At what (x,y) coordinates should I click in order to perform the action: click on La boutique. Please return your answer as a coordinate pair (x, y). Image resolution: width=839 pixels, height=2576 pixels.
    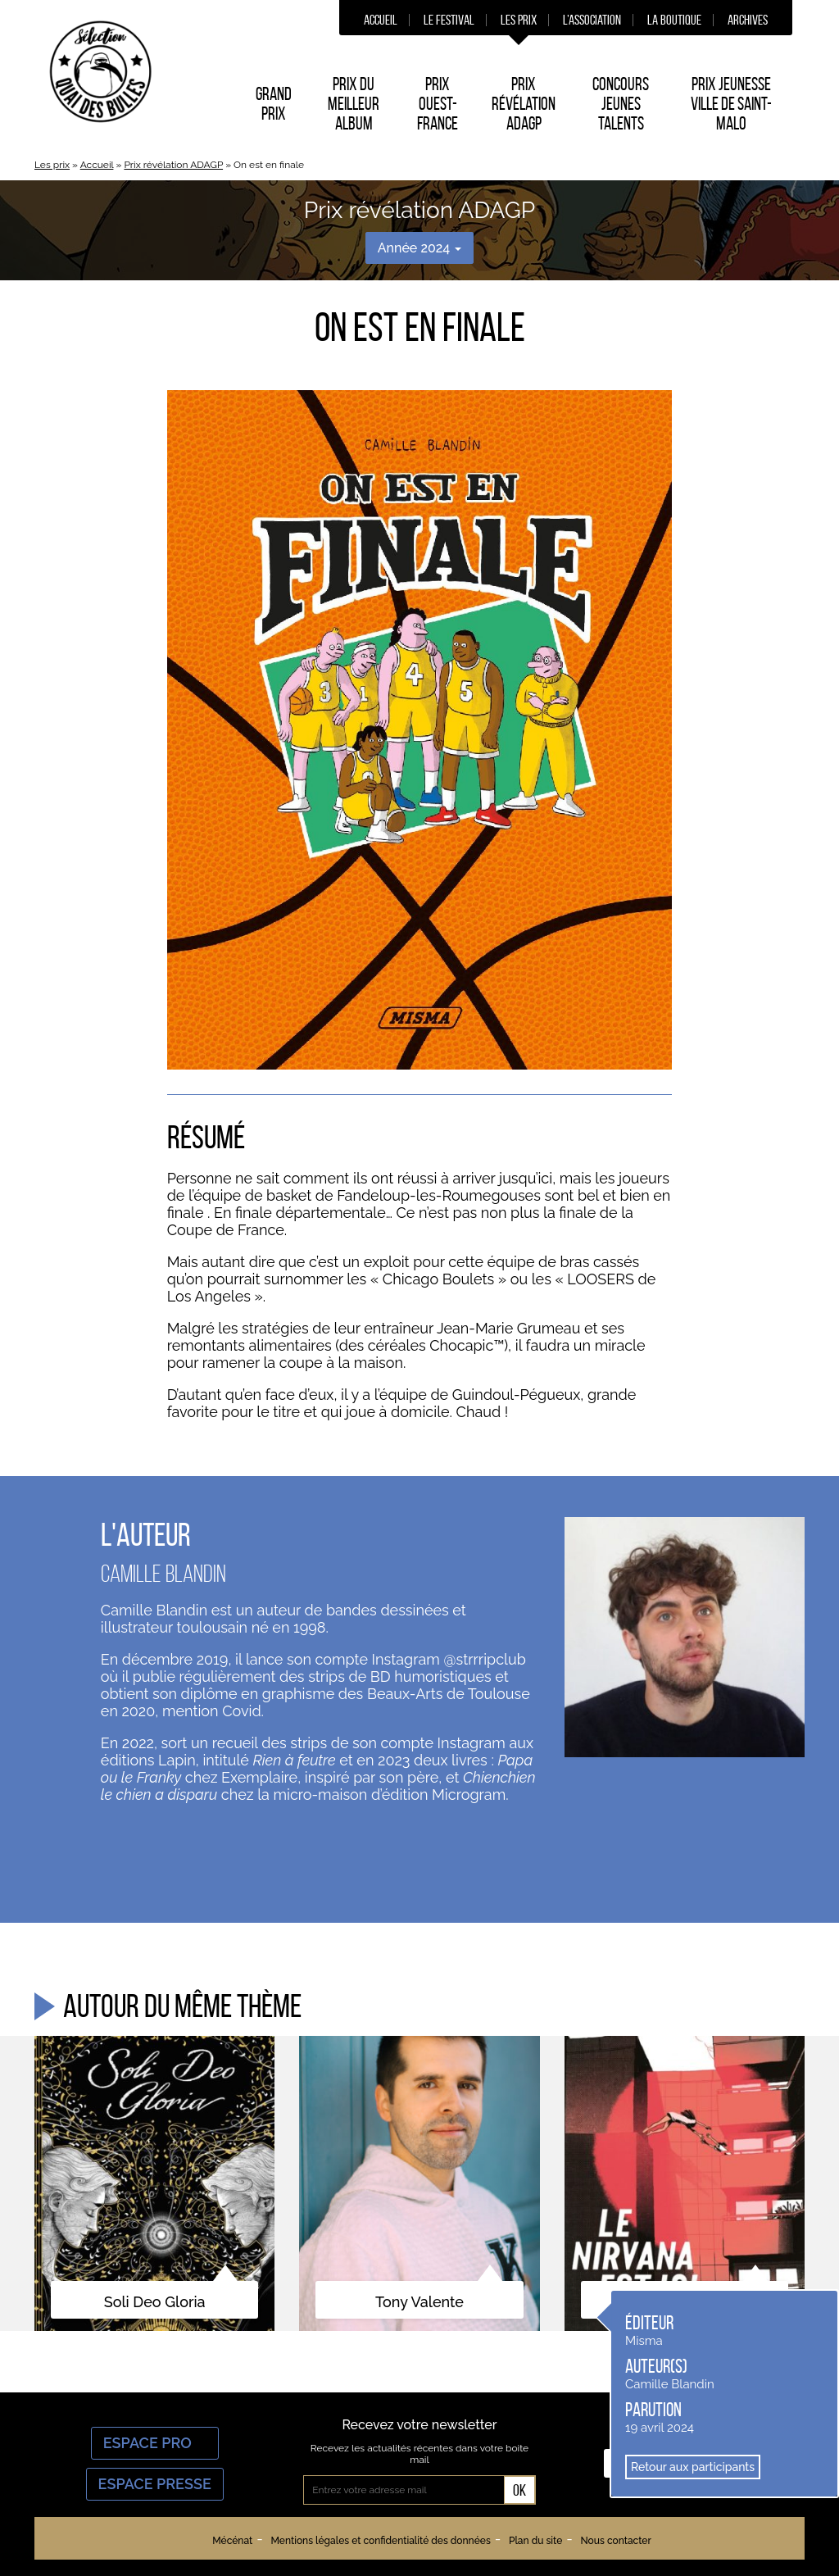
    Looking at the image, I should click on (674, 19).